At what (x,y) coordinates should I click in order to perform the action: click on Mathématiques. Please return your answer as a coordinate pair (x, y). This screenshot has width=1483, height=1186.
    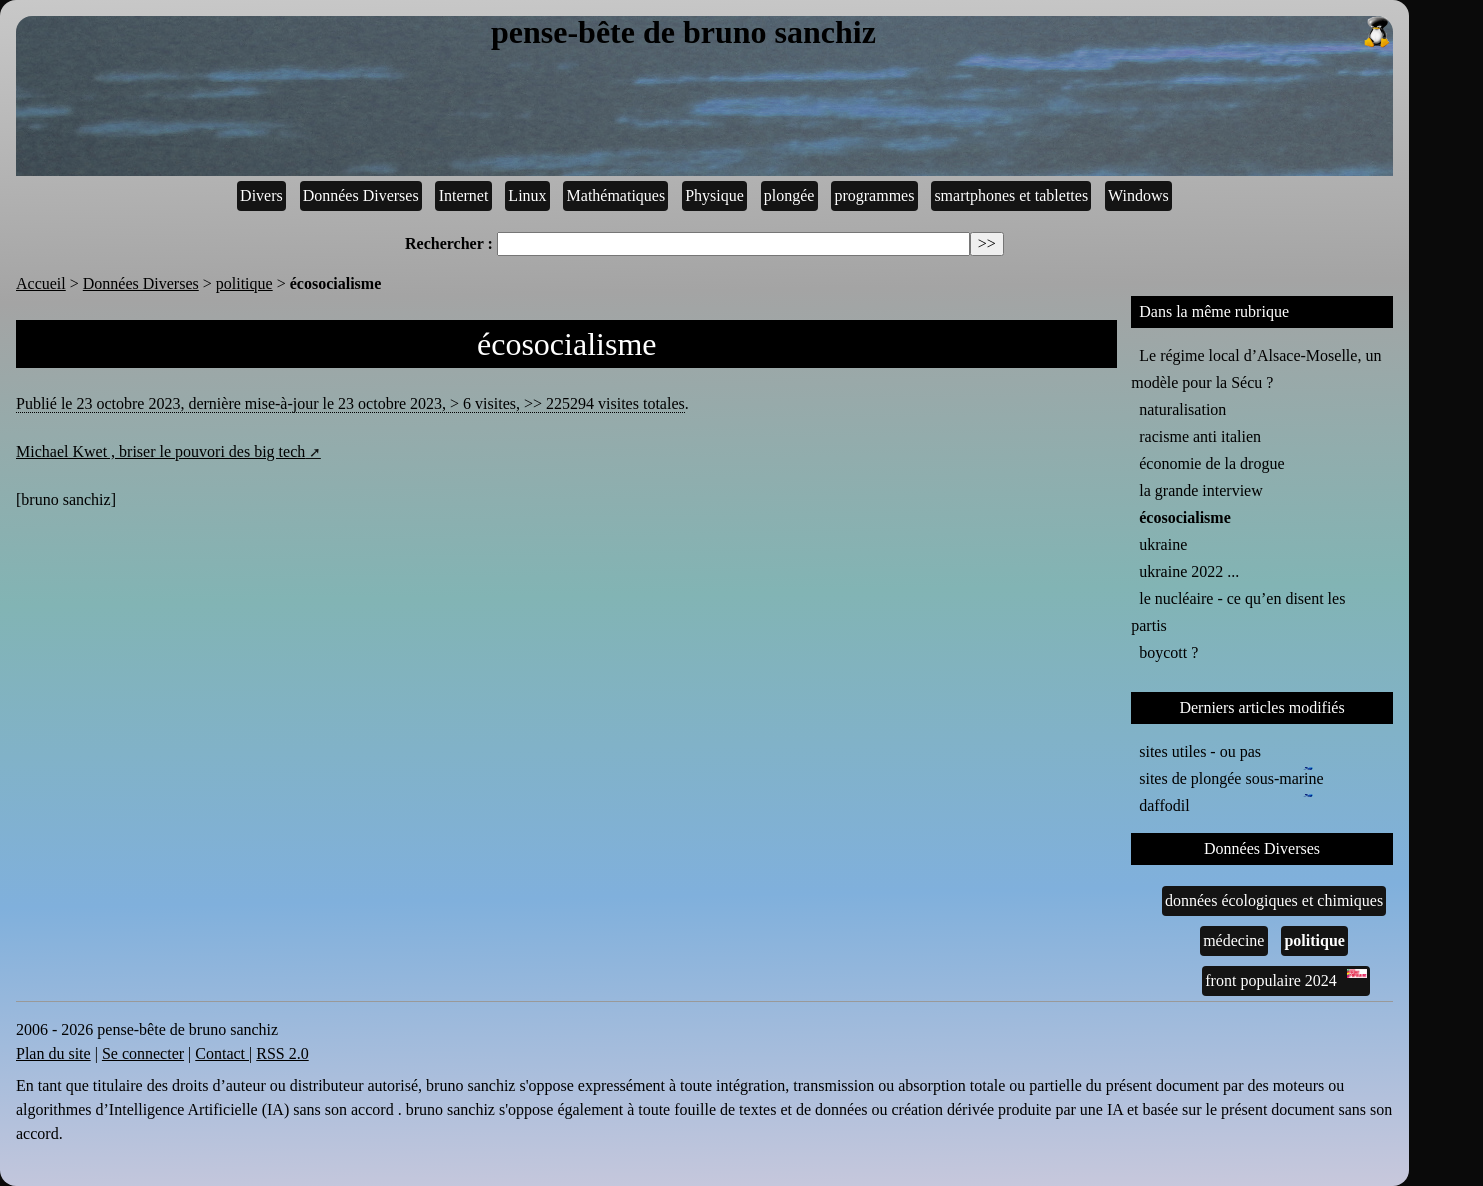
    Looking at the image, I should click on (616, 195).